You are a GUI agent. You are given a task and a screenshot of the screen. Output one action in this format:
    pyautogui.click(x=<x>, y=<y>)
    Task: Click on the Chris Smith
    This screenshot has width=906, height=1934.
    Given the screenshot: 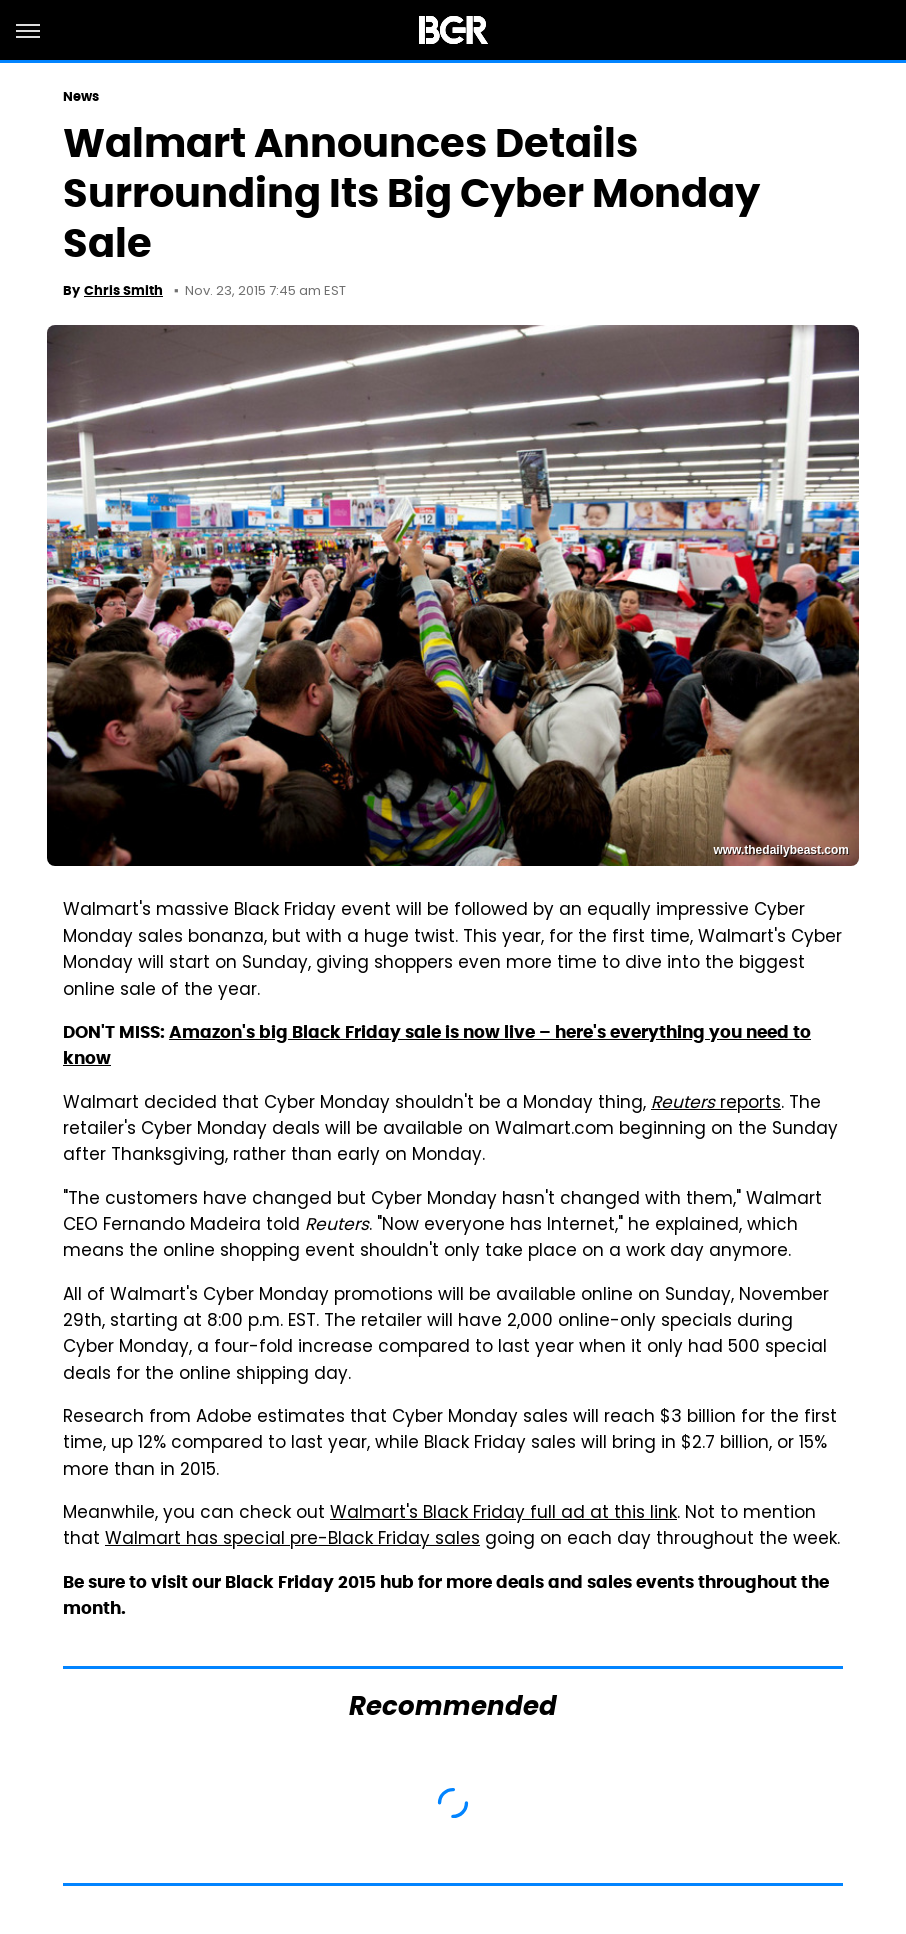 What is the action you would take?
    pyautogui.click(x=123, y=290)
    